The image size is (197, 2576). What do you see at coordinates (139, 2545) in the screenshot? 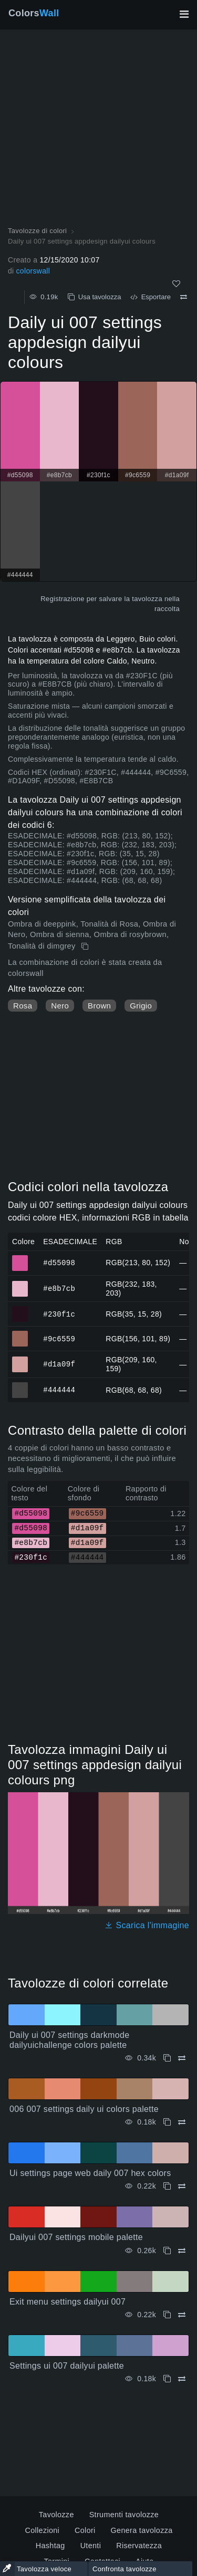
I see `Riservatezza` at bounding box center [139, 2545].